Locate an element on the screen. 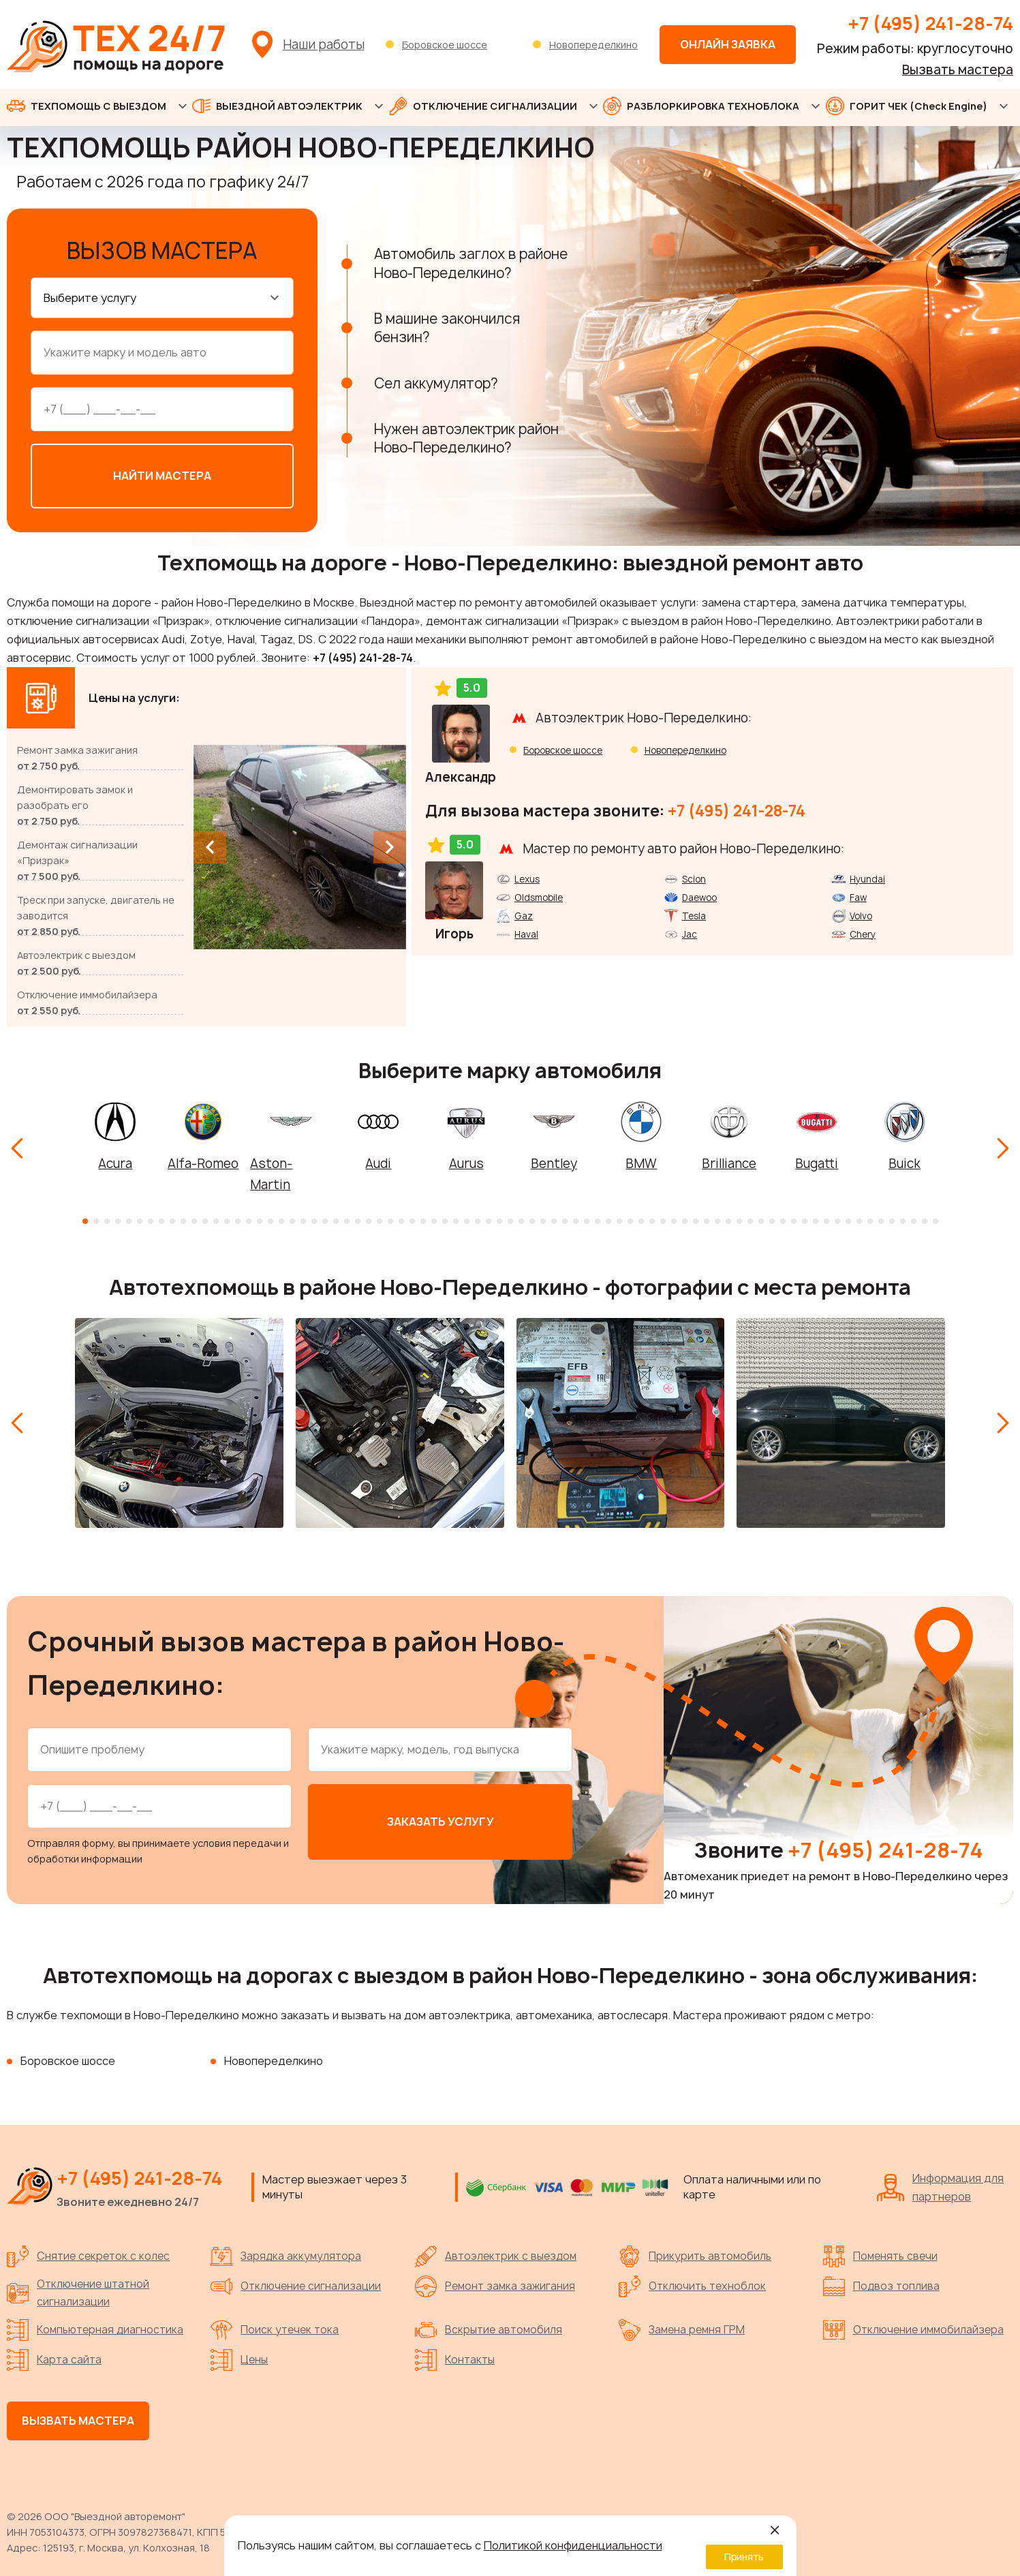 This screenshot has width=1020, height=2576. Ремонт замка зажигания is located at coordinates (495, 2283).